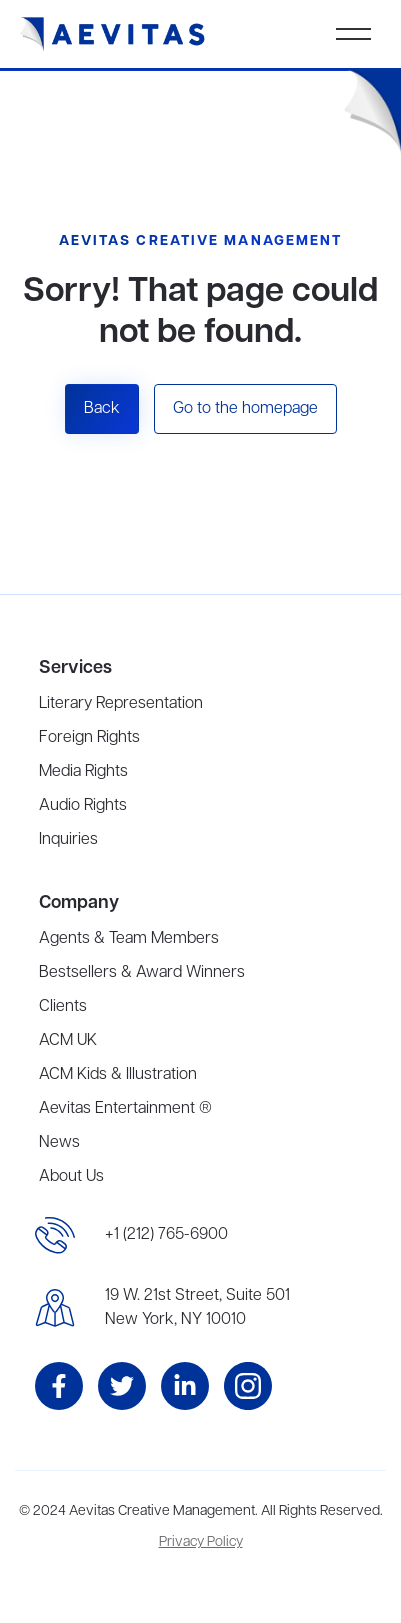 The width and height of the screenshot is (401, 1623). Describe the element at coordinates (68, 840) in the screenshot. I see `Inquiries` at that location.